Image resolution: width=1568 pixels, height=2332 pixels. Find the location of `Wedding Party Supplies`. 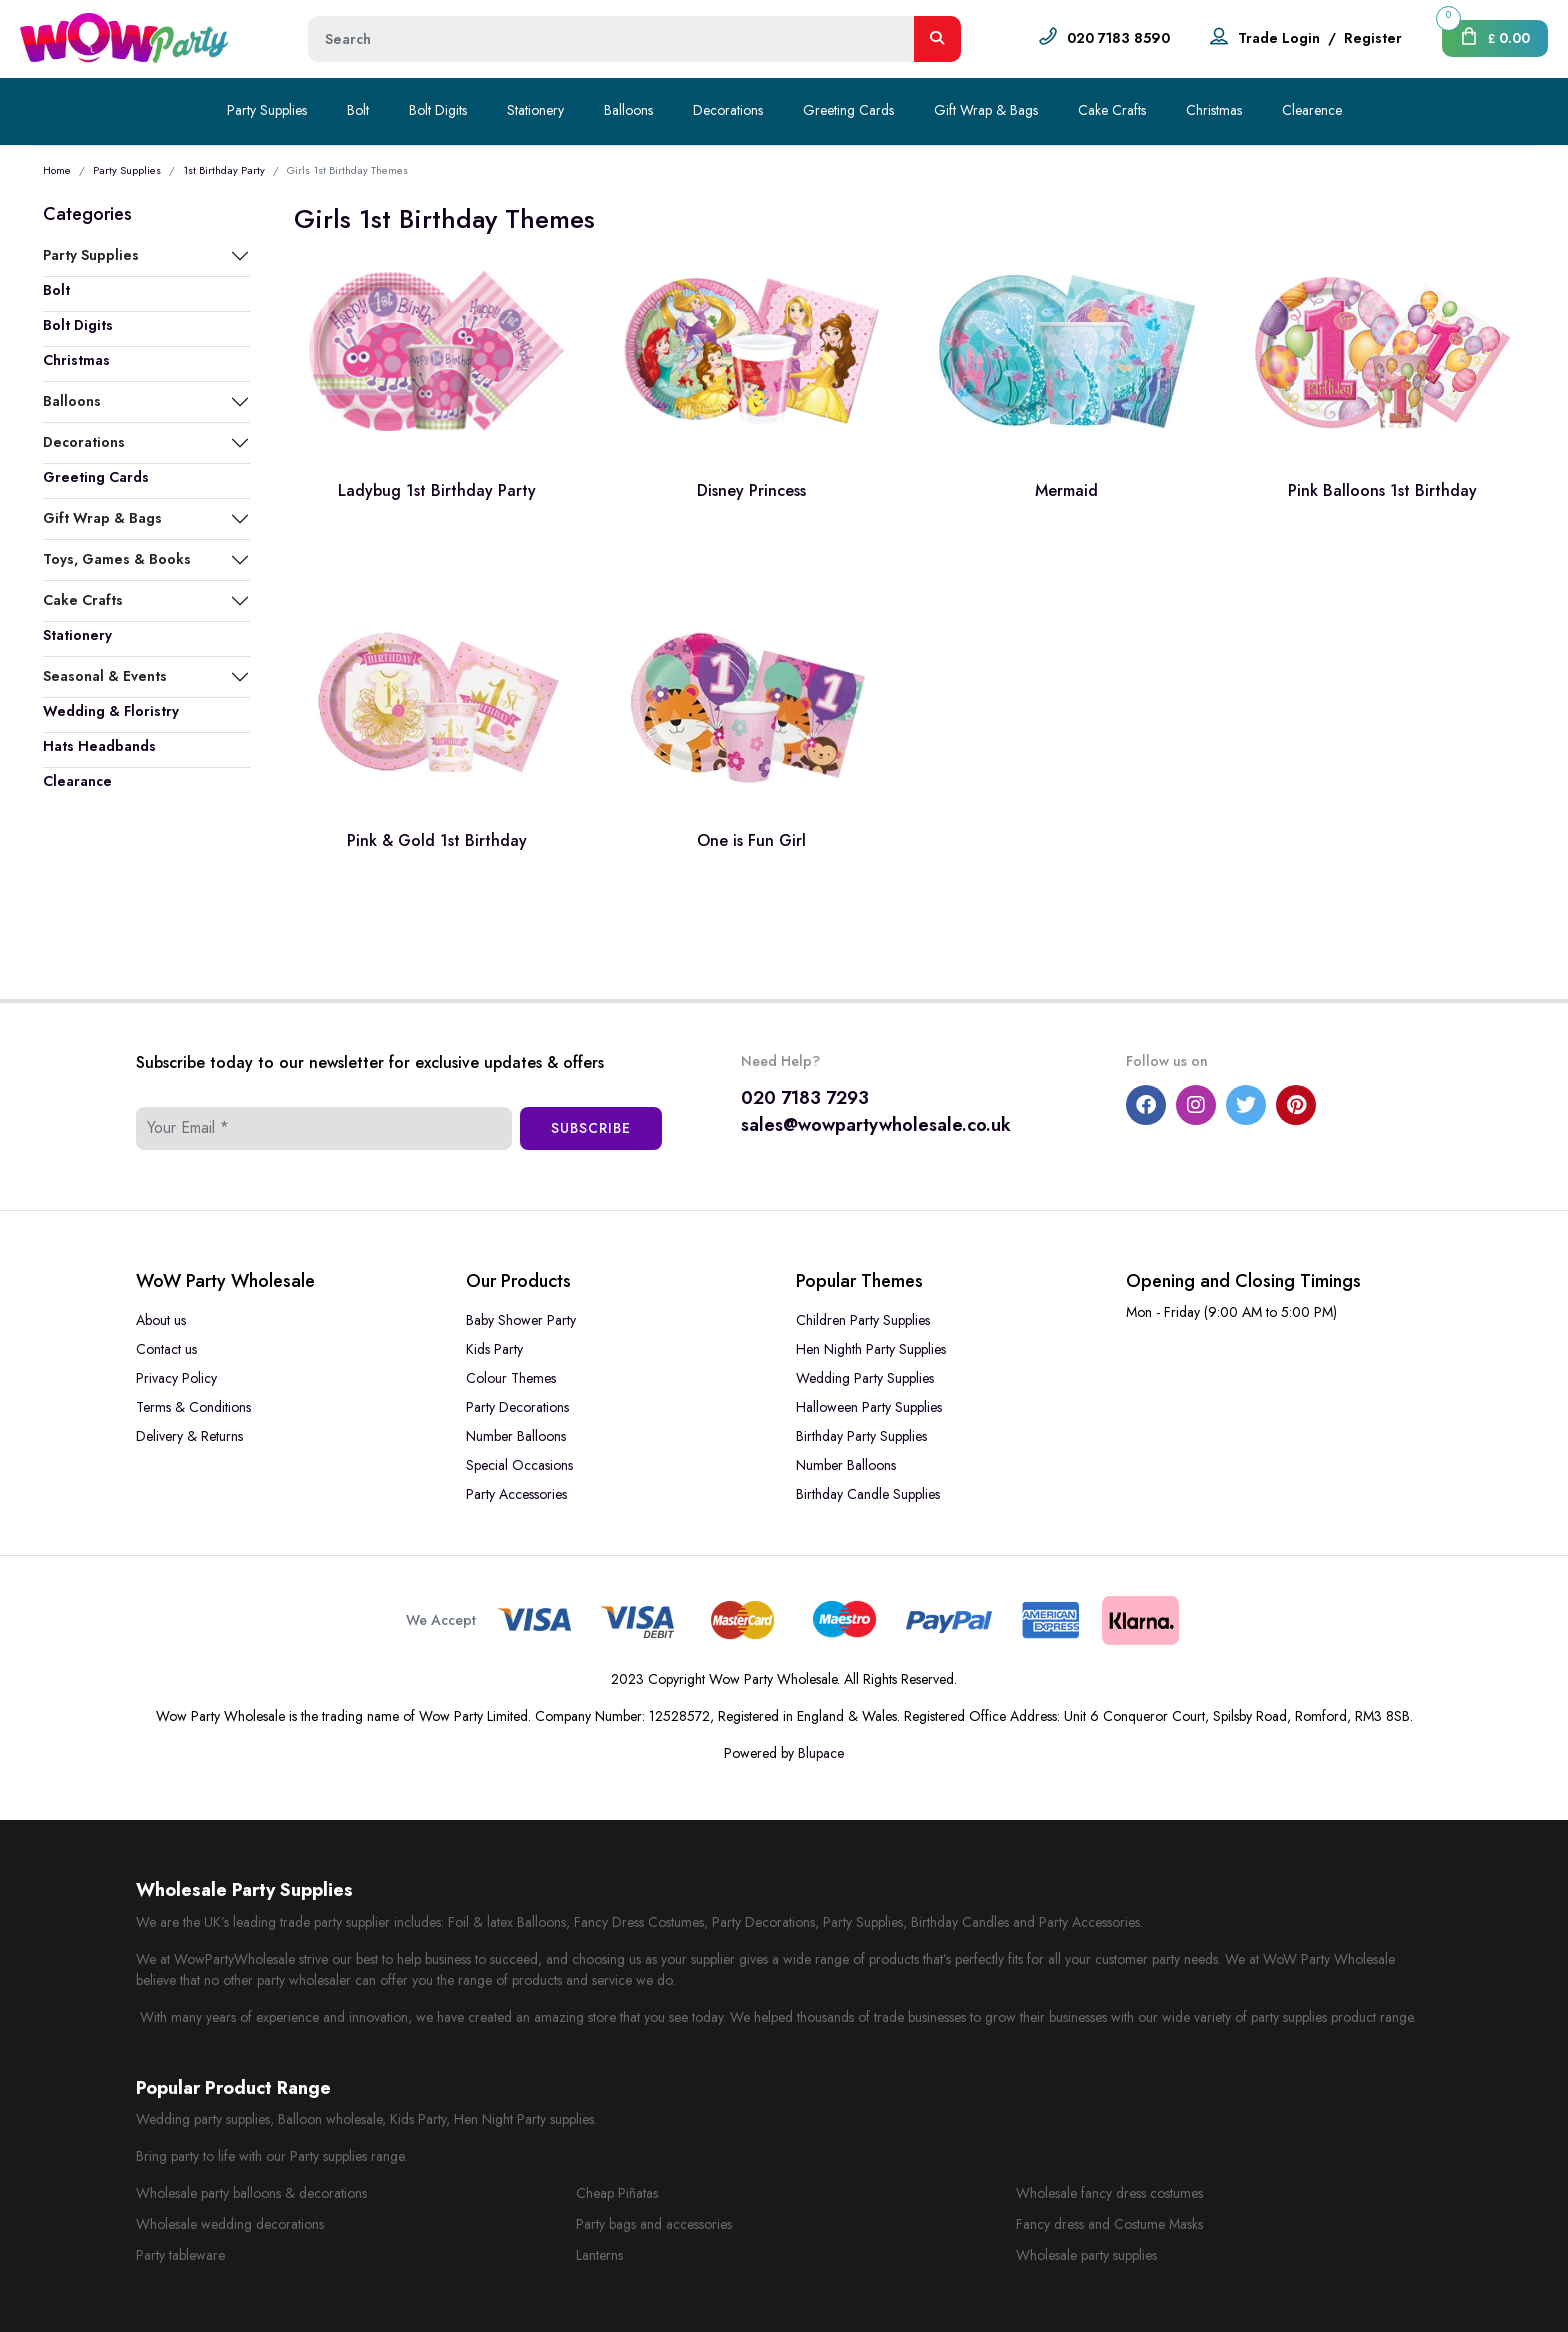

Wedding Party Supplies is located at coordinates (865, 1378).